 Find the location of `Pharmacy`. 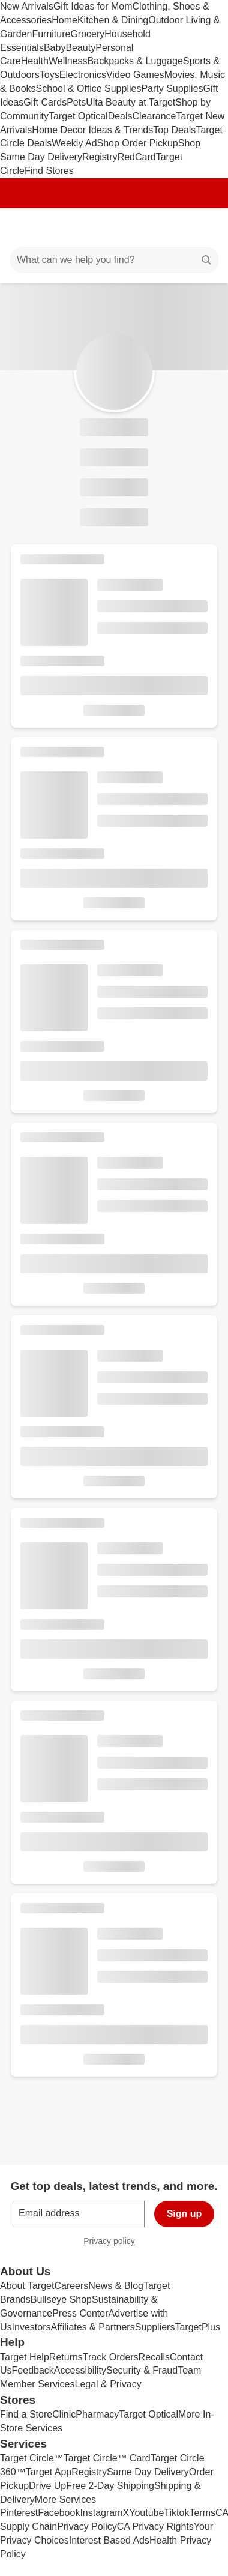

Pharmacy is located at coordinates (97, 2414).